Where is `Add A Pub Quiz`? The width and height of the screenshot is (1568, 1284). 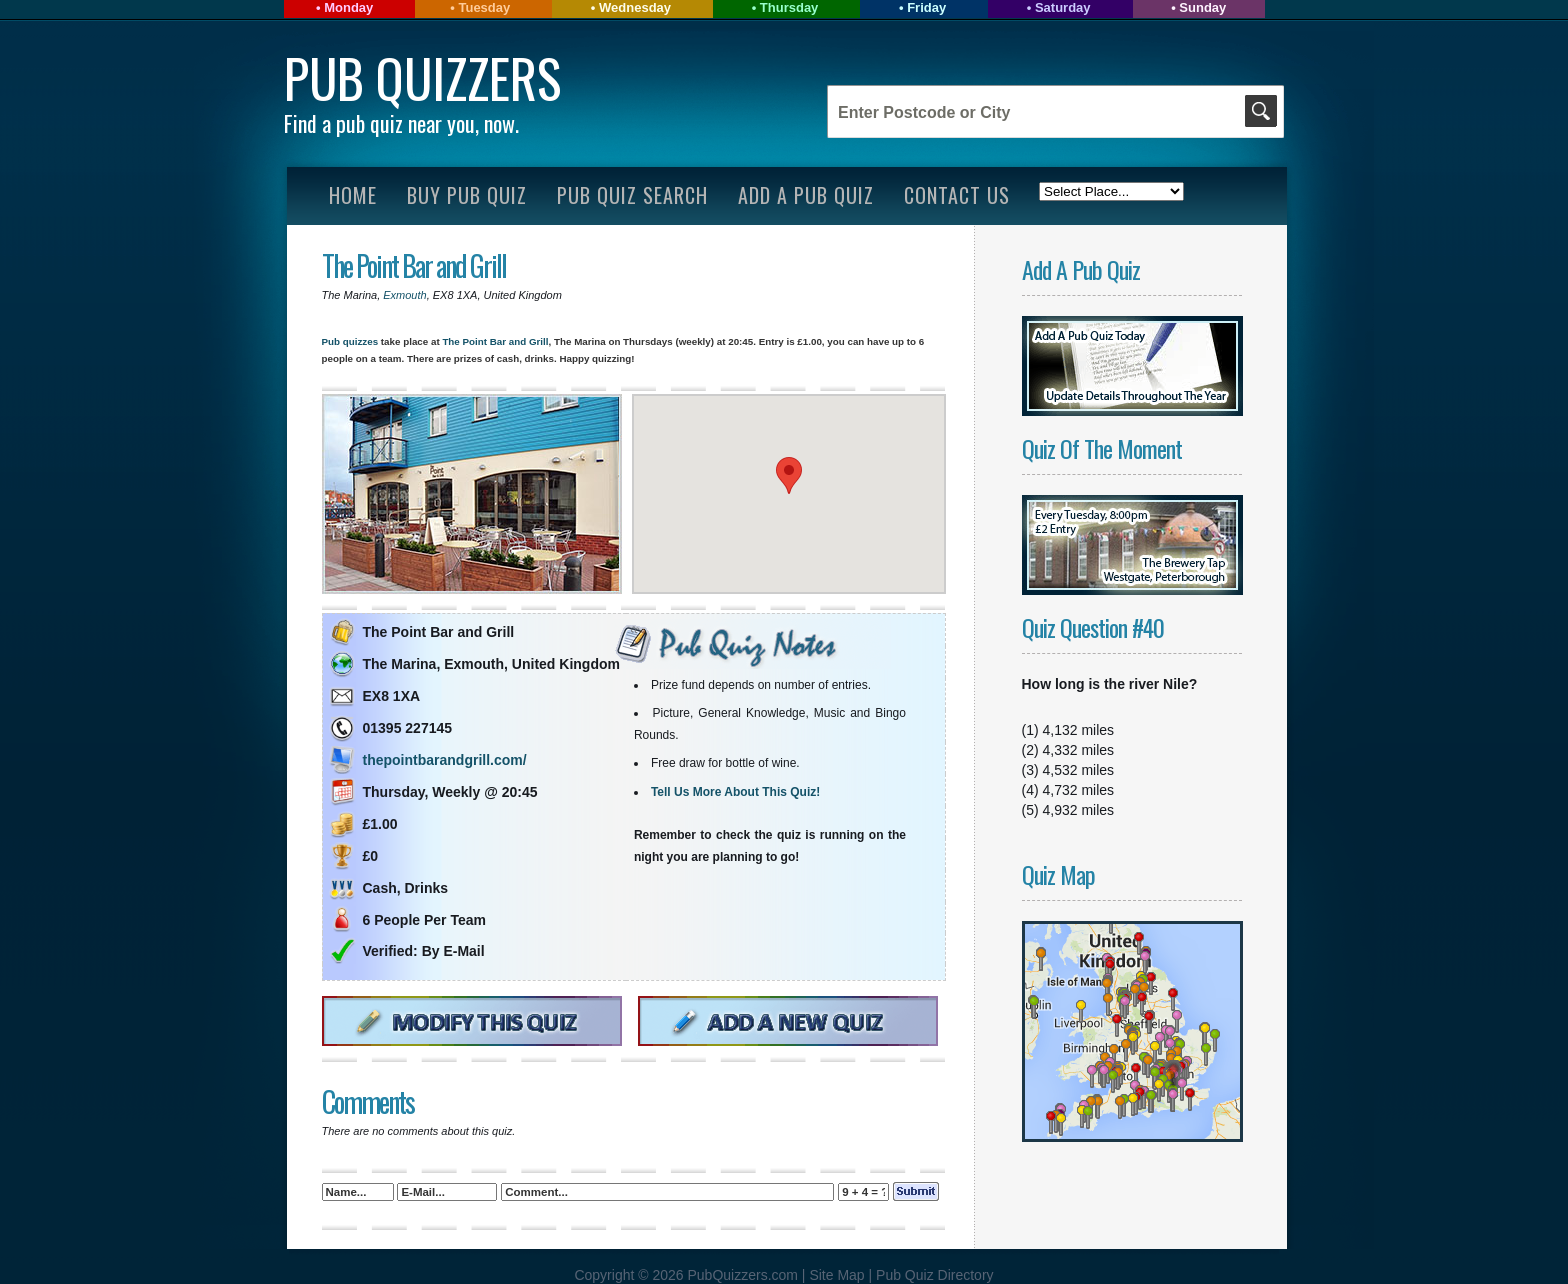
Add A Pub Quiz is located at coordinates (806, 195).